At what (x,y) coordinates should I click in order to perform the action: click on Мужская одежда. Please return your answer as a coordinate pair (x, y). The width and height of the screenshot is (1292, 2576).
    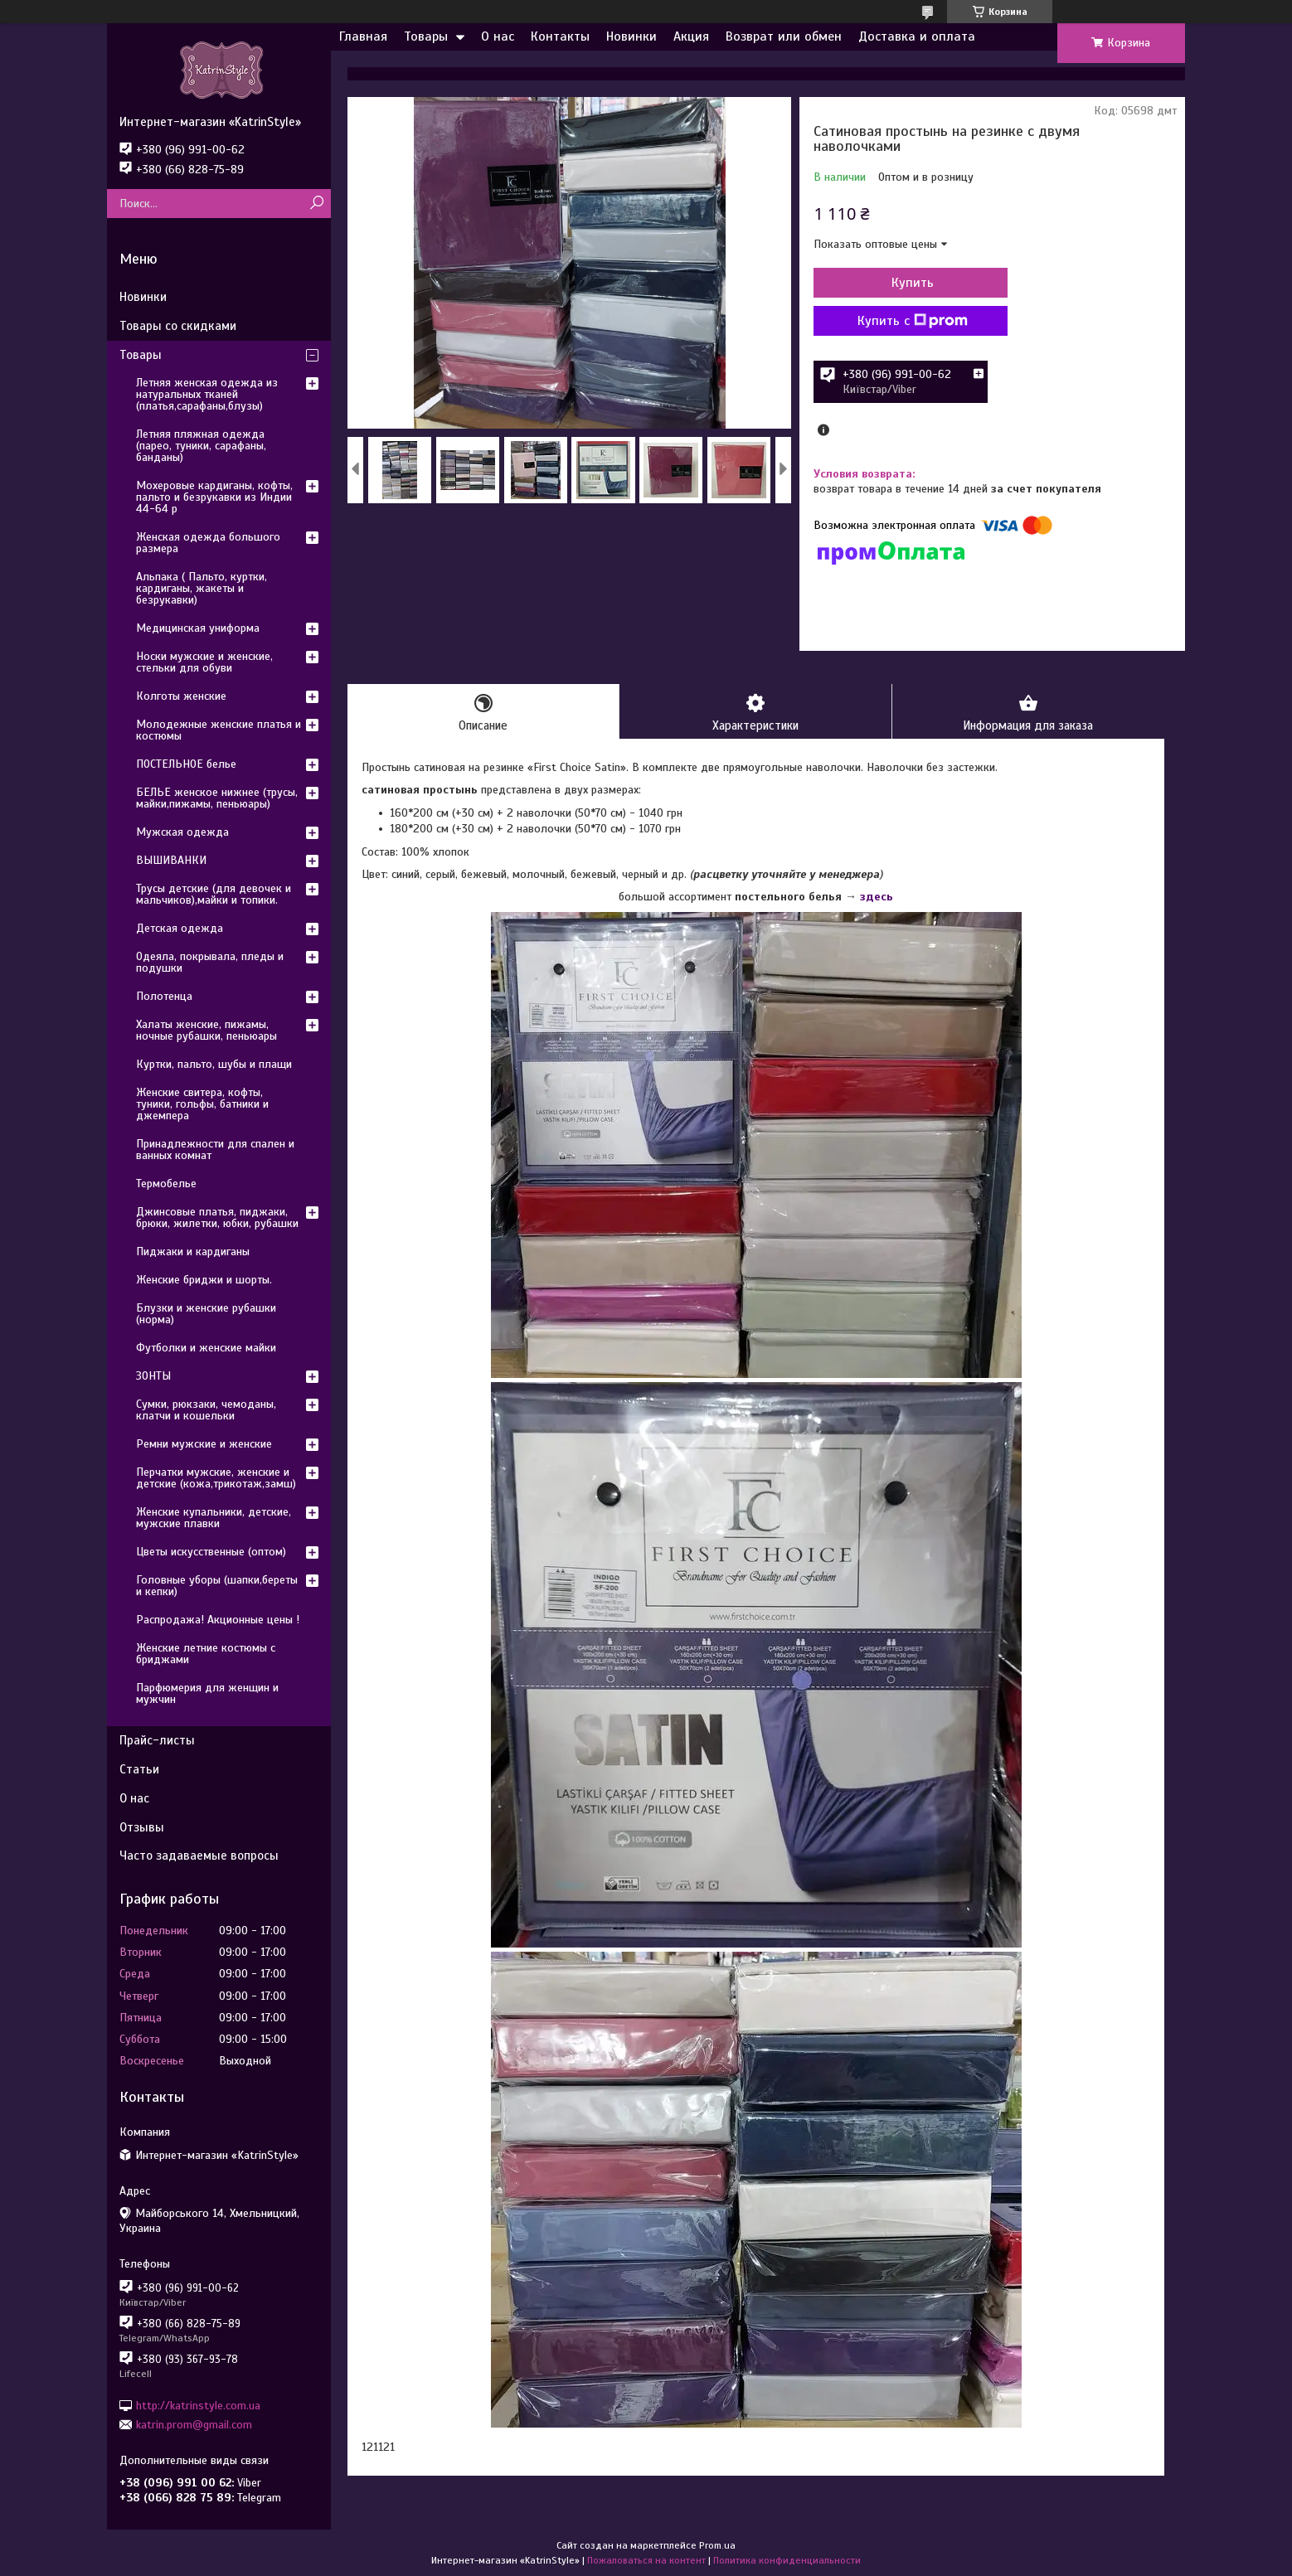
    Looking at the image, I should click on (182, 832).